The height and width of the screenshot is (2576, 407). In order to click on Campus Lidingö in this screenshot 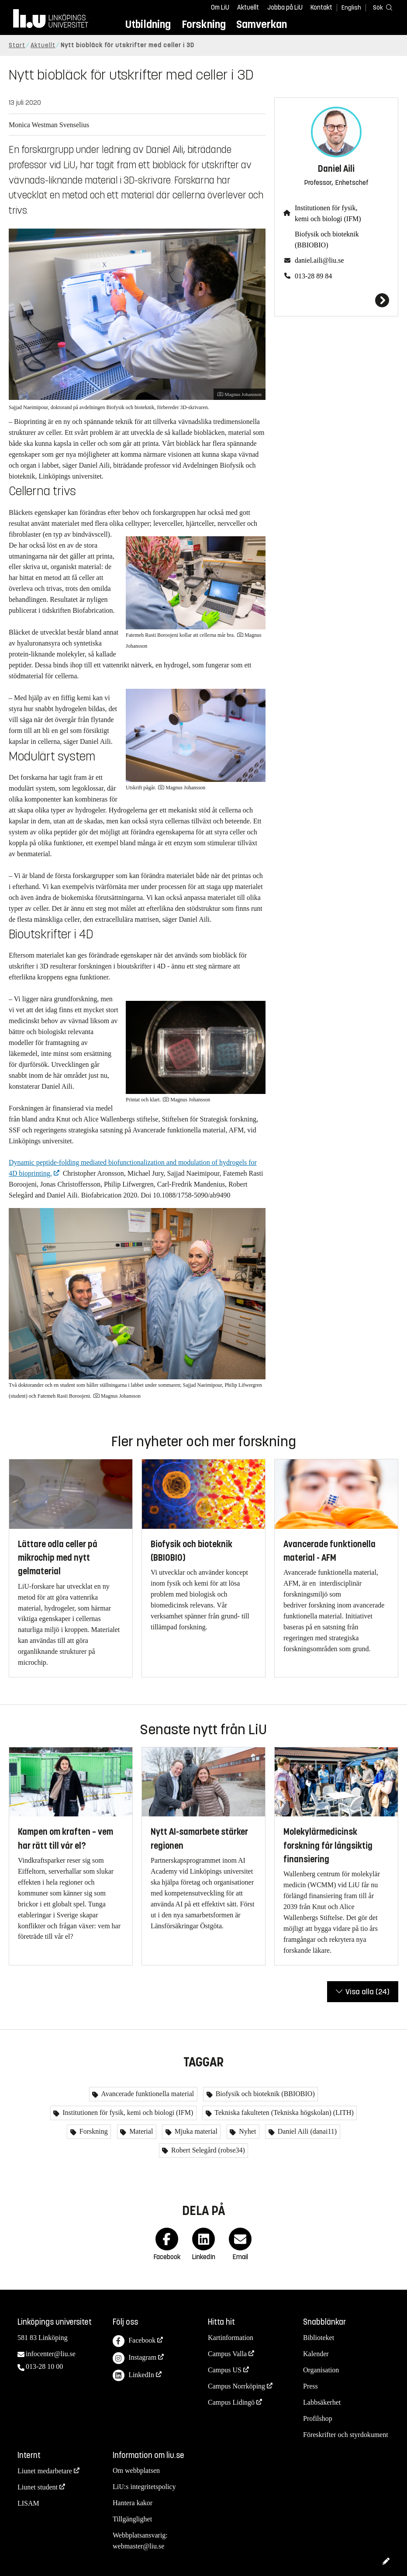, I will do `click(231, 2402)`.